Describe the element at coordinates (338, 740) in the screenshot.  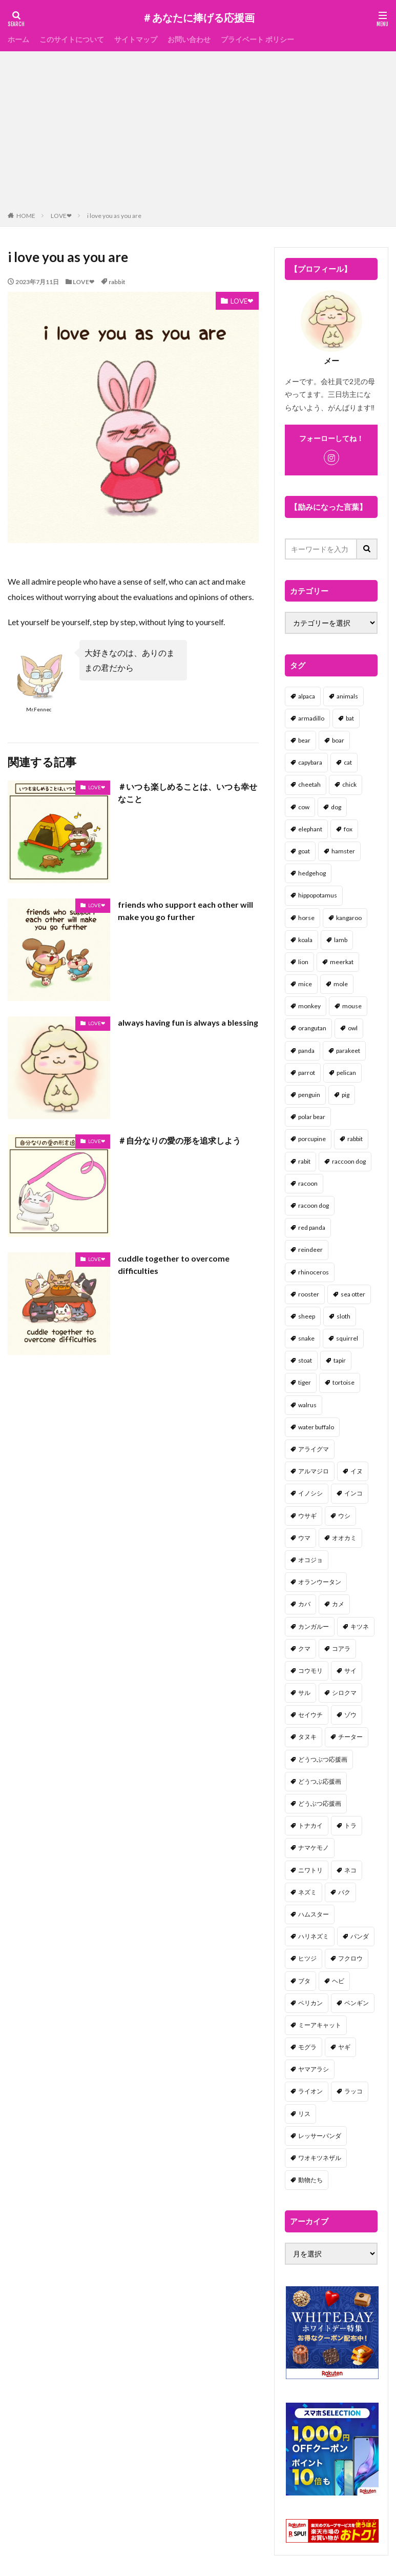
I see `boar [boar (8個の項目)]` at that location.